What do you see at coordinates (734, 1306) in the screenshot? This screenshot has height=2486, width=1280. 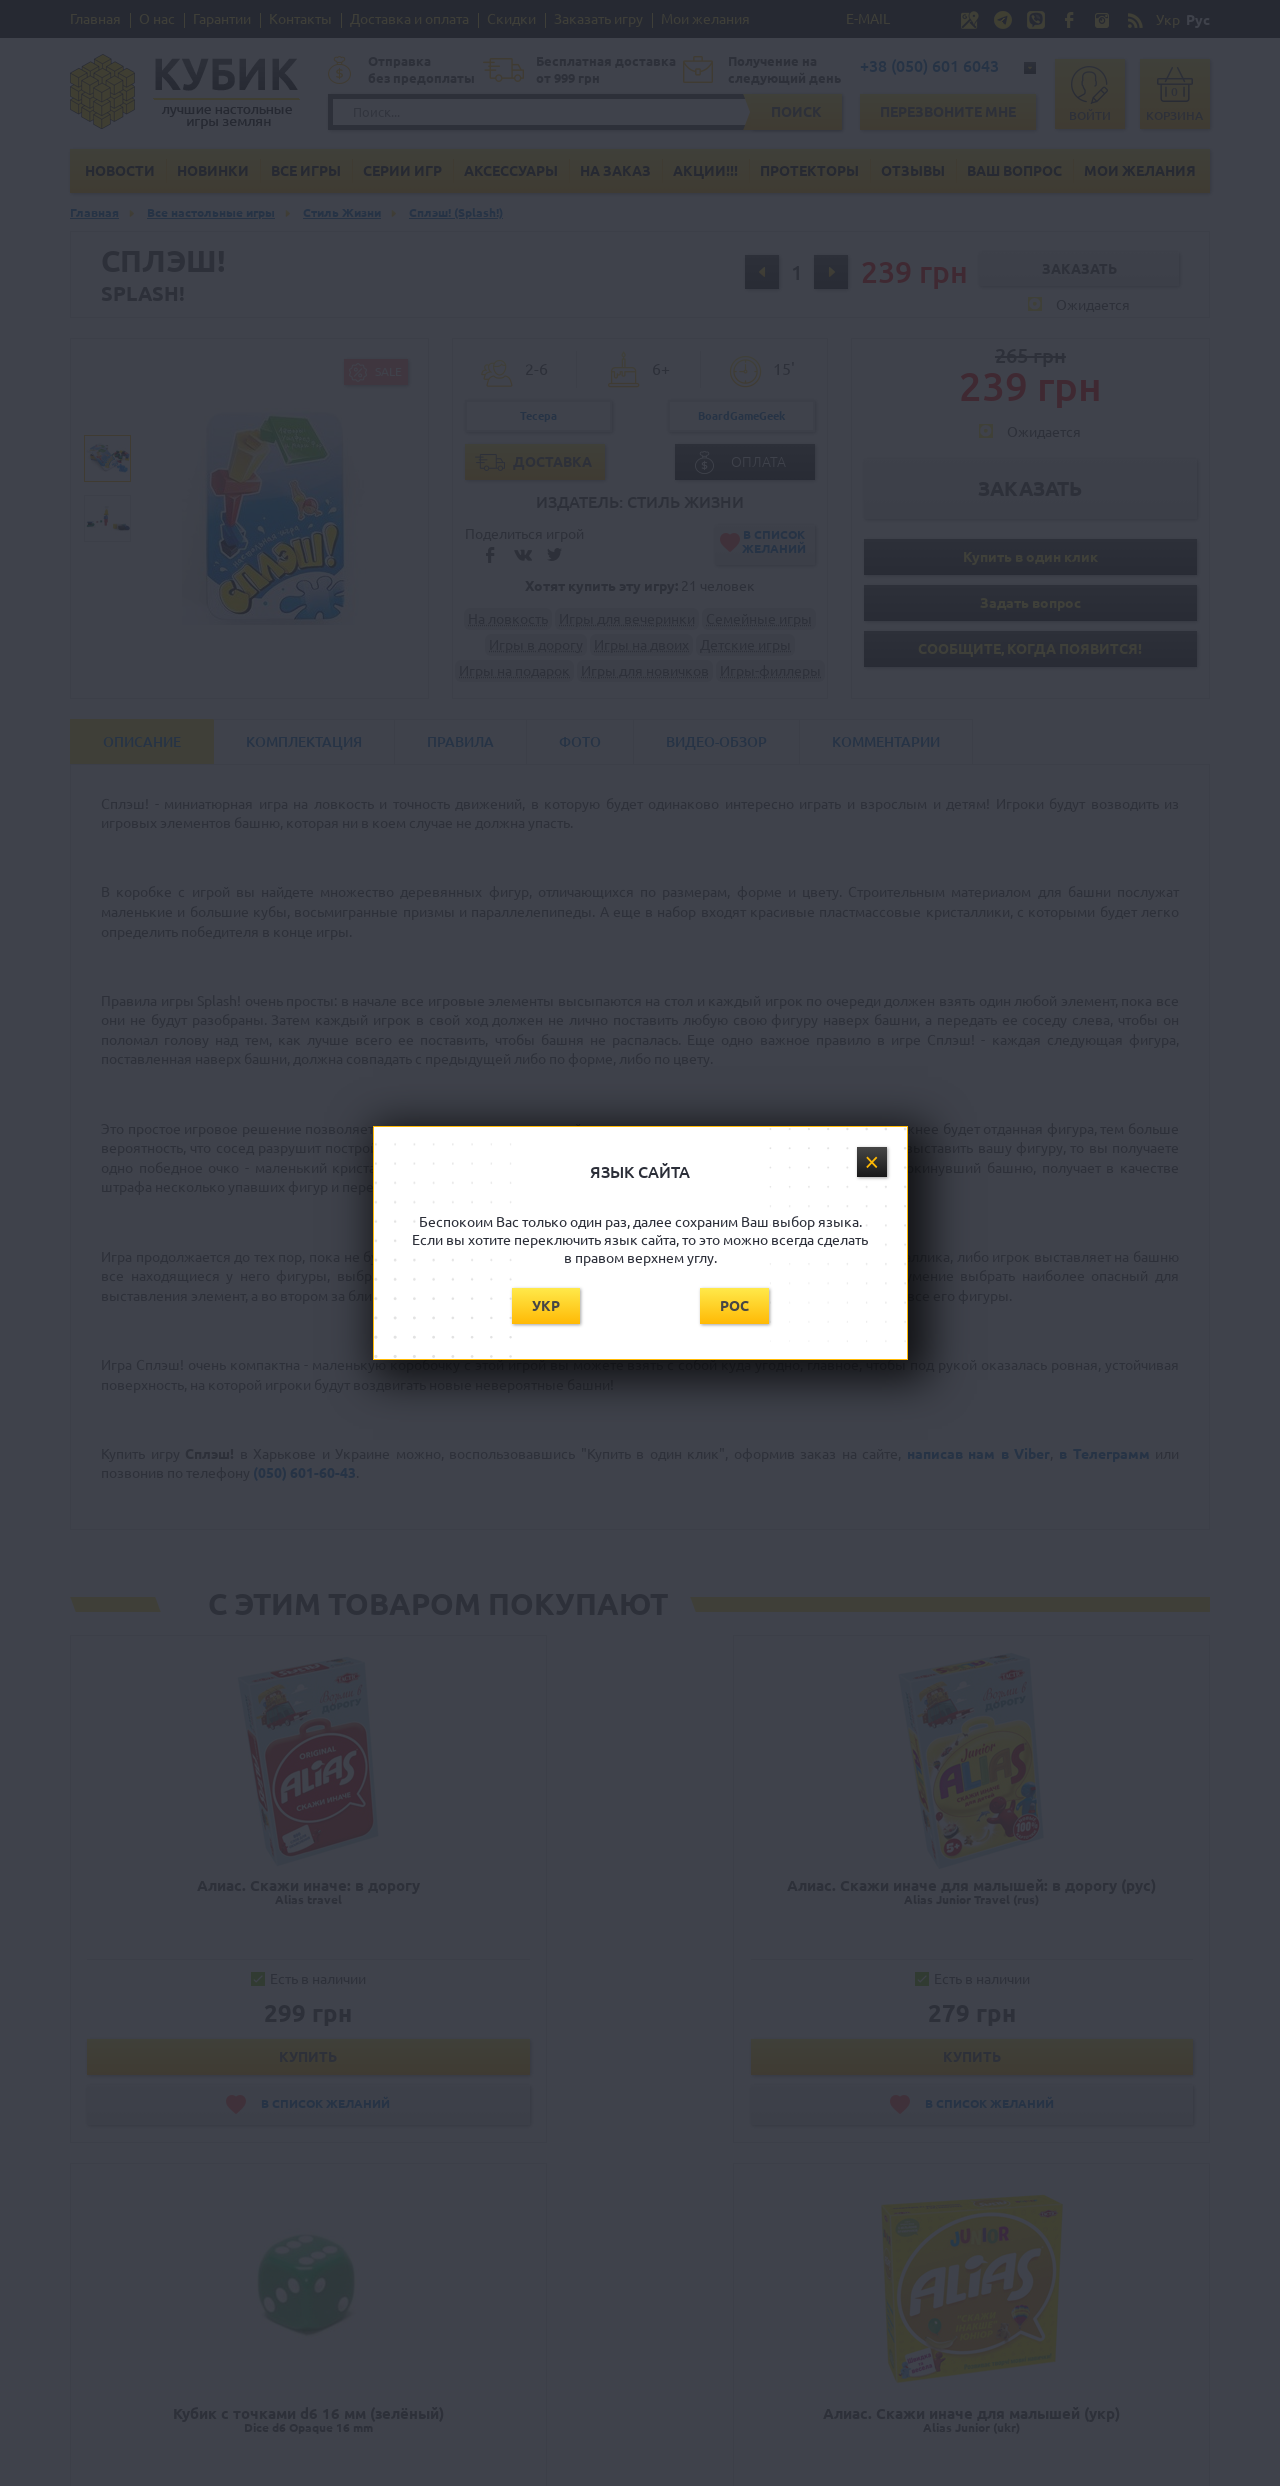 I see `Рос` at bounding box center [734, 1306].